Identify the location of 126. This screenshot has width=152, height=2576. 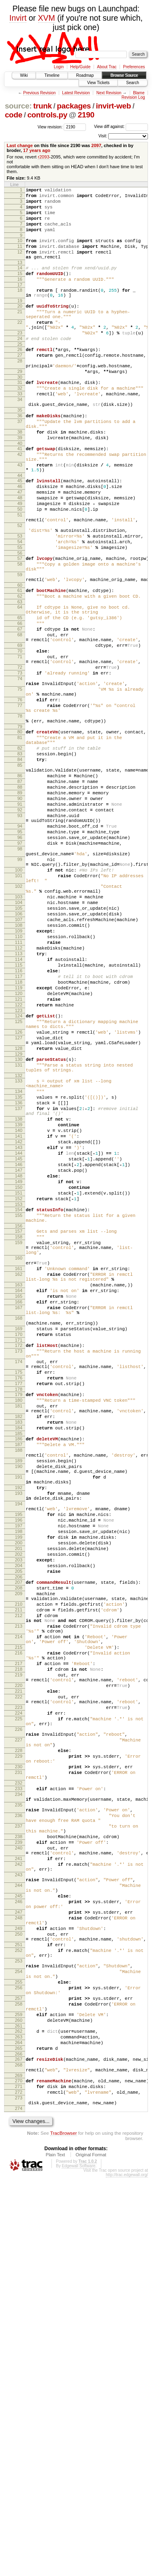
(18, 1202).